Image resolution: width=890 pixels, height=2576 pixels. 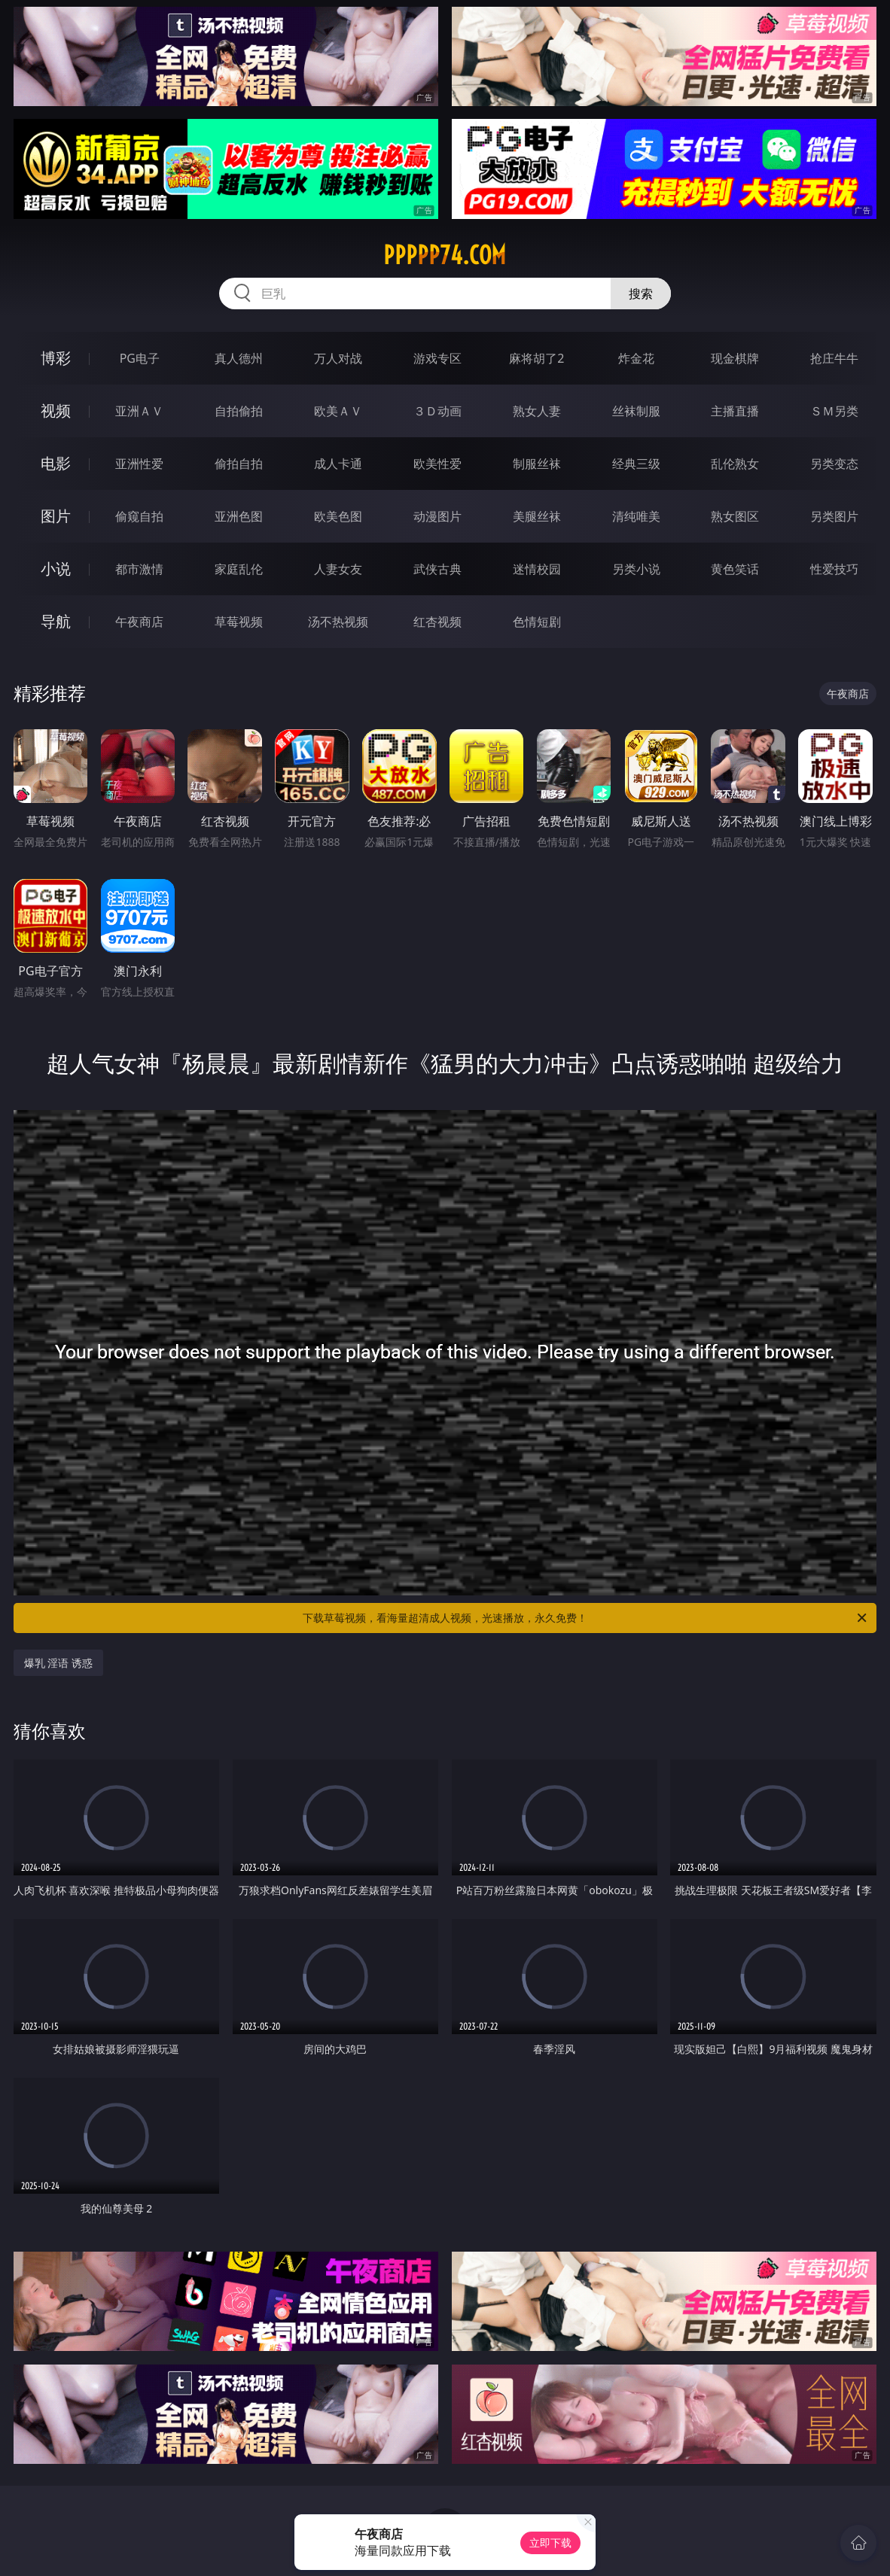 I want to click on 迷情校园, so click(x=537, y=569).